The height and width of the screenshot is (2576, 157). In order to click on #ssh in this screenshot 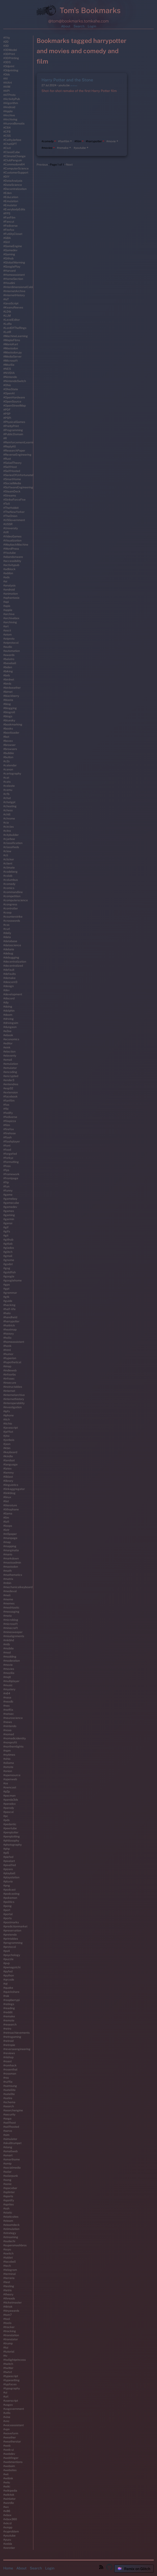, I will do `click(6, 2208)`.